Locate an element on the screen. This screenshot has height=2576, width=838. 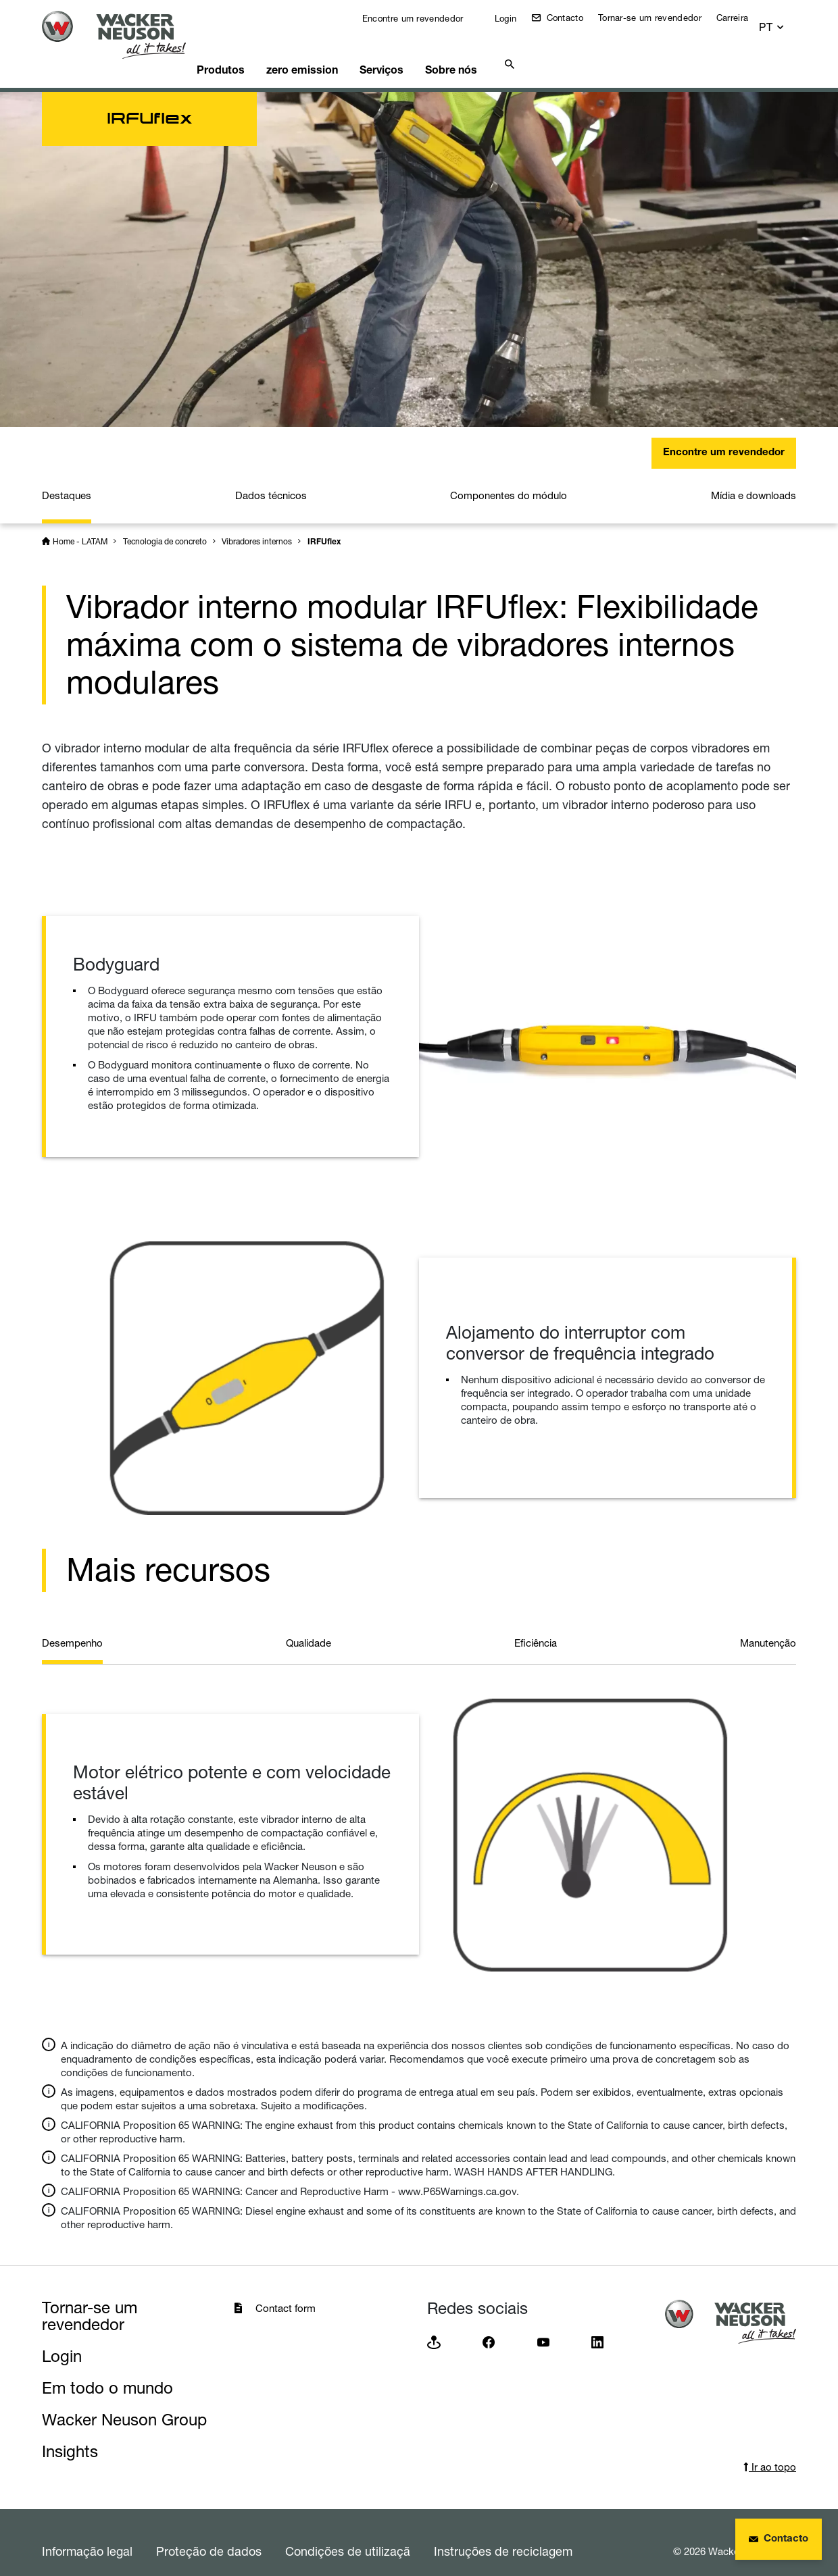
Dados técnicos is located at coordinates (271, 478).